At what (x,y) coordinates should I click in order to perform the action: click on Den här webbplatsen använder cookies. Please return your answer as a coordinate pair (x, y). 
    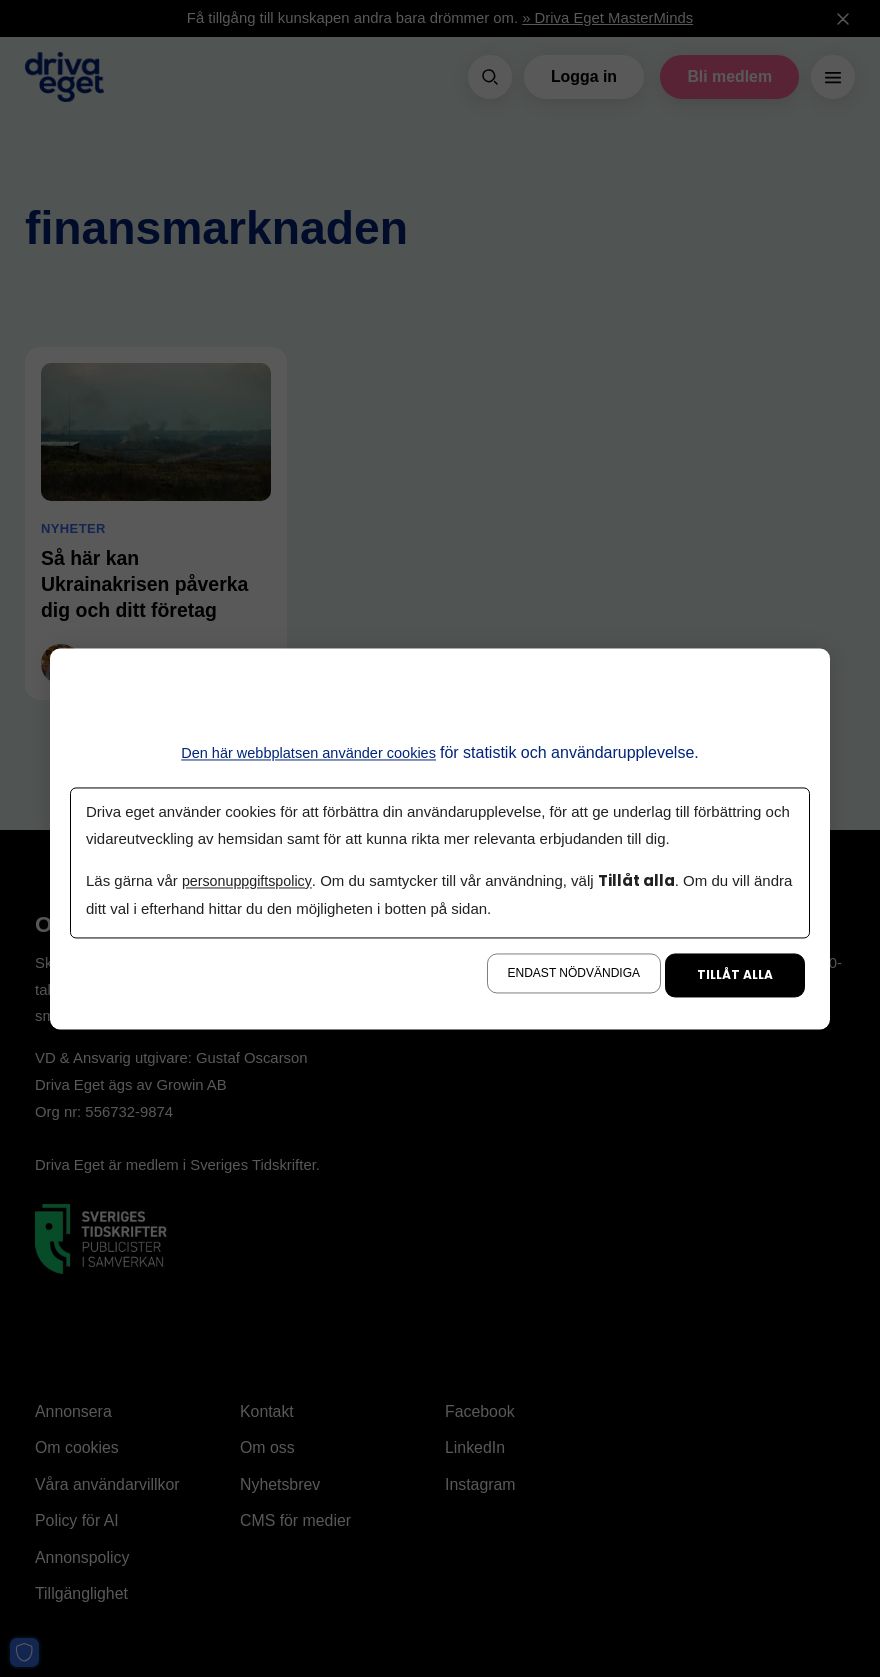
    Looking at the image, I should click on (308, 752).